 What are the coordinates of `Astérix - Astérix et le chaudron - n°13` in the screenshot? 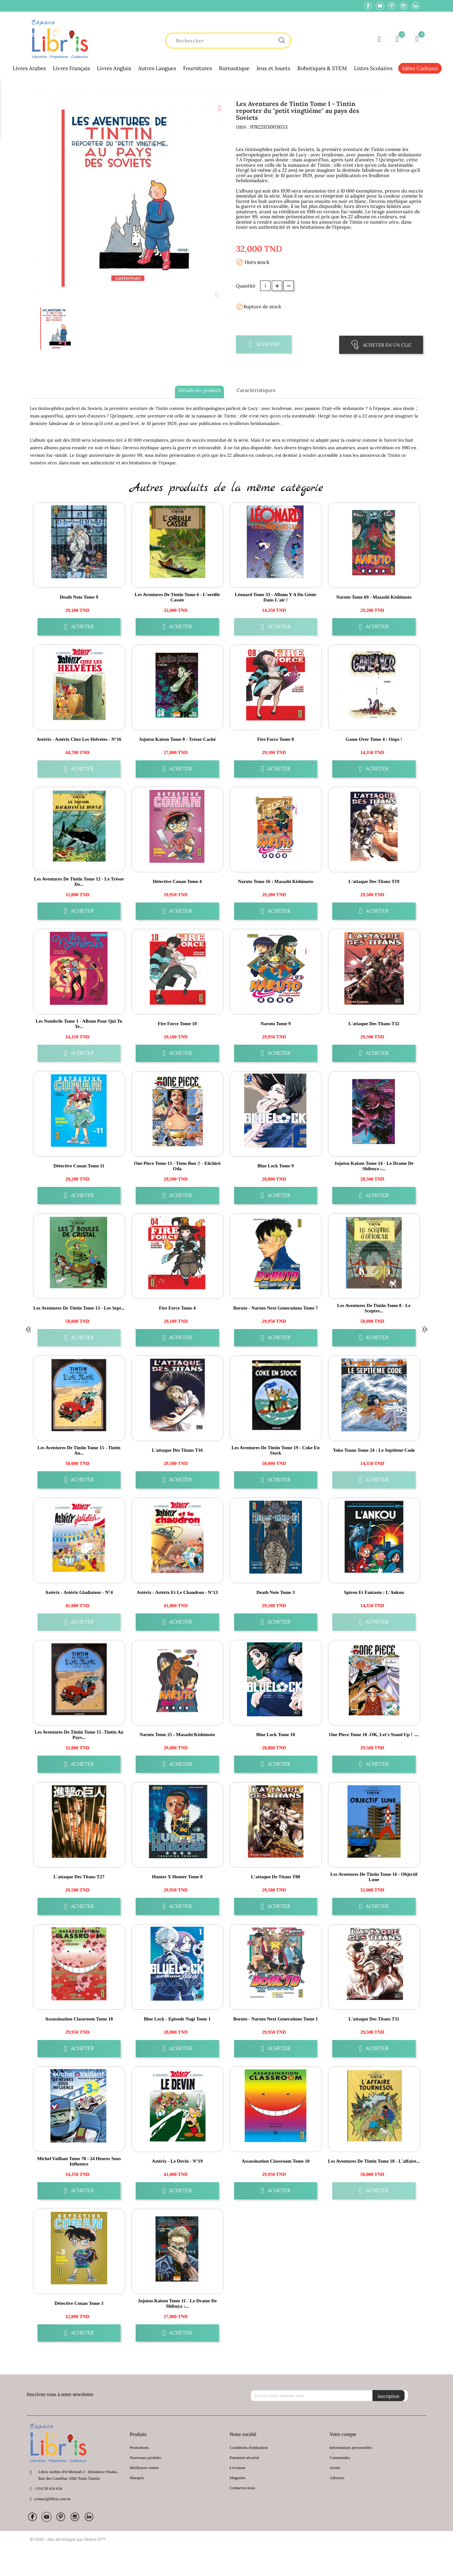 It's located at (177, 1592).